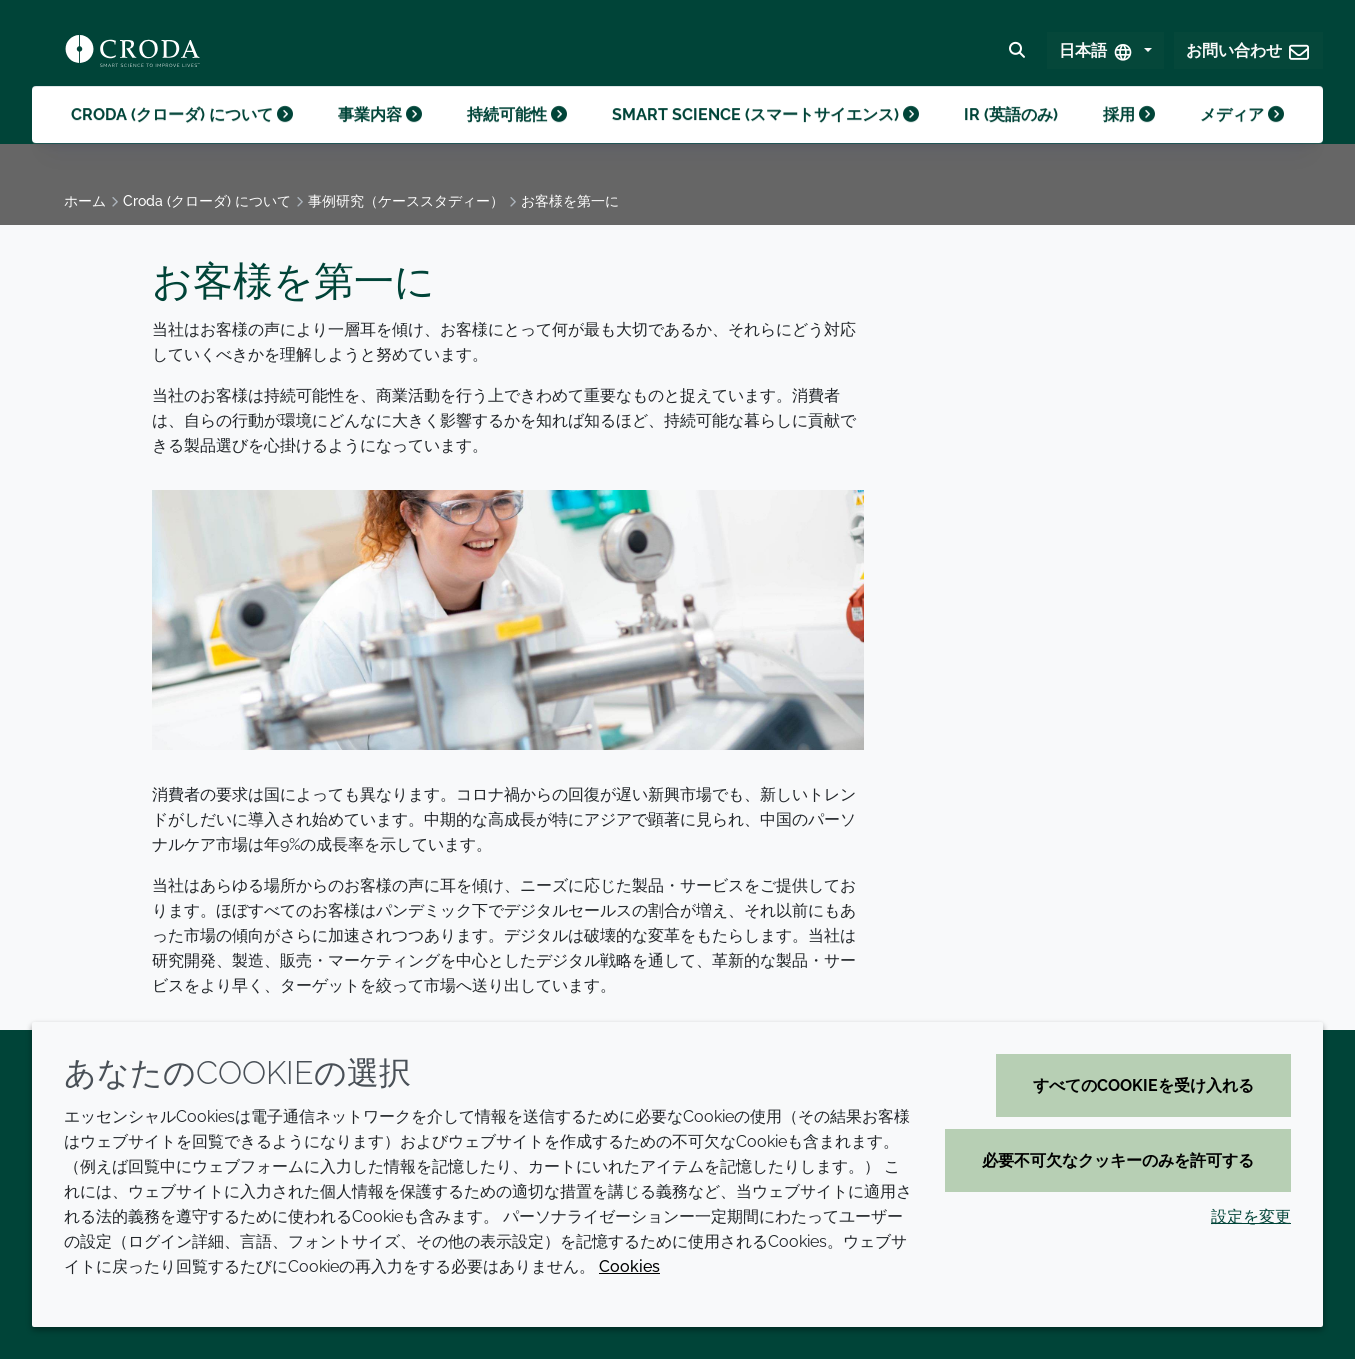  I want to click on [クローダ ホームページ], so click(132, 56).